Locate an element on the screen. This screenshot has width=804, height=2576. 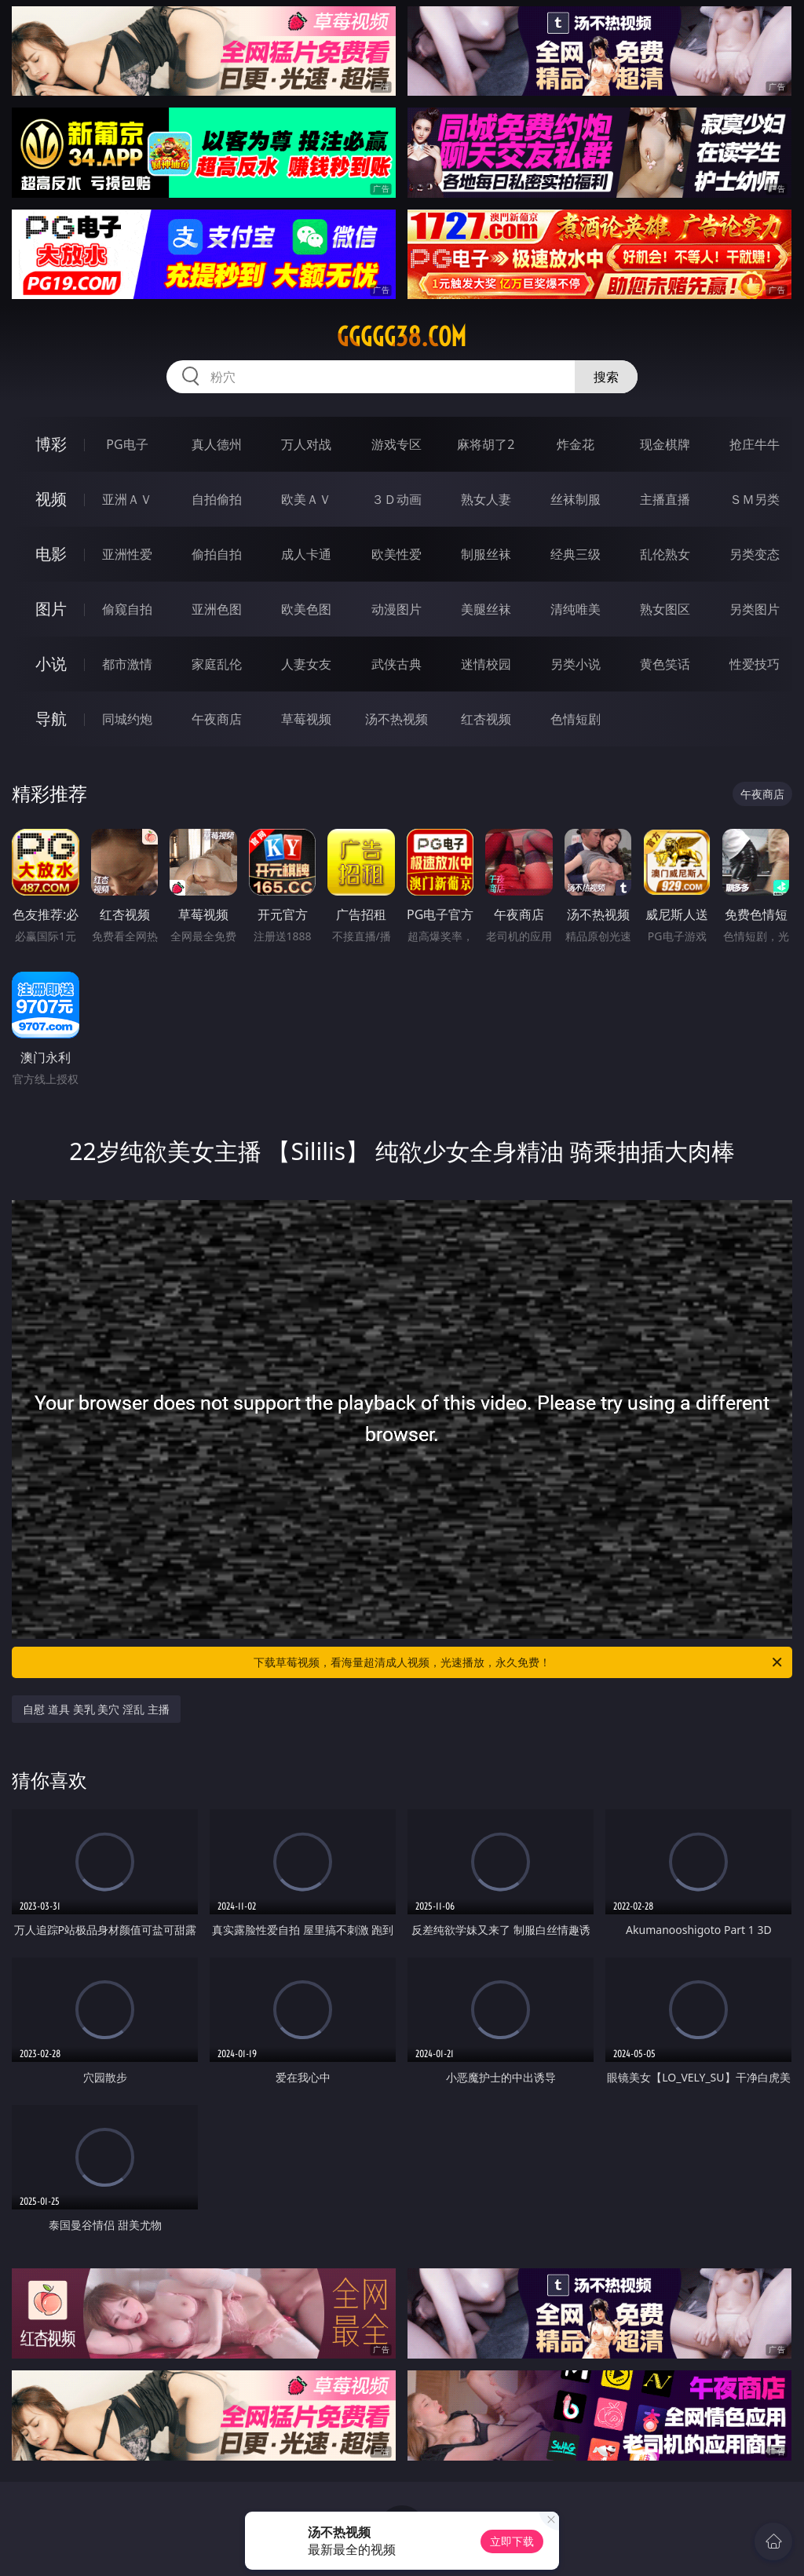
亚洲性爱 is located at coordinates (127, 554).